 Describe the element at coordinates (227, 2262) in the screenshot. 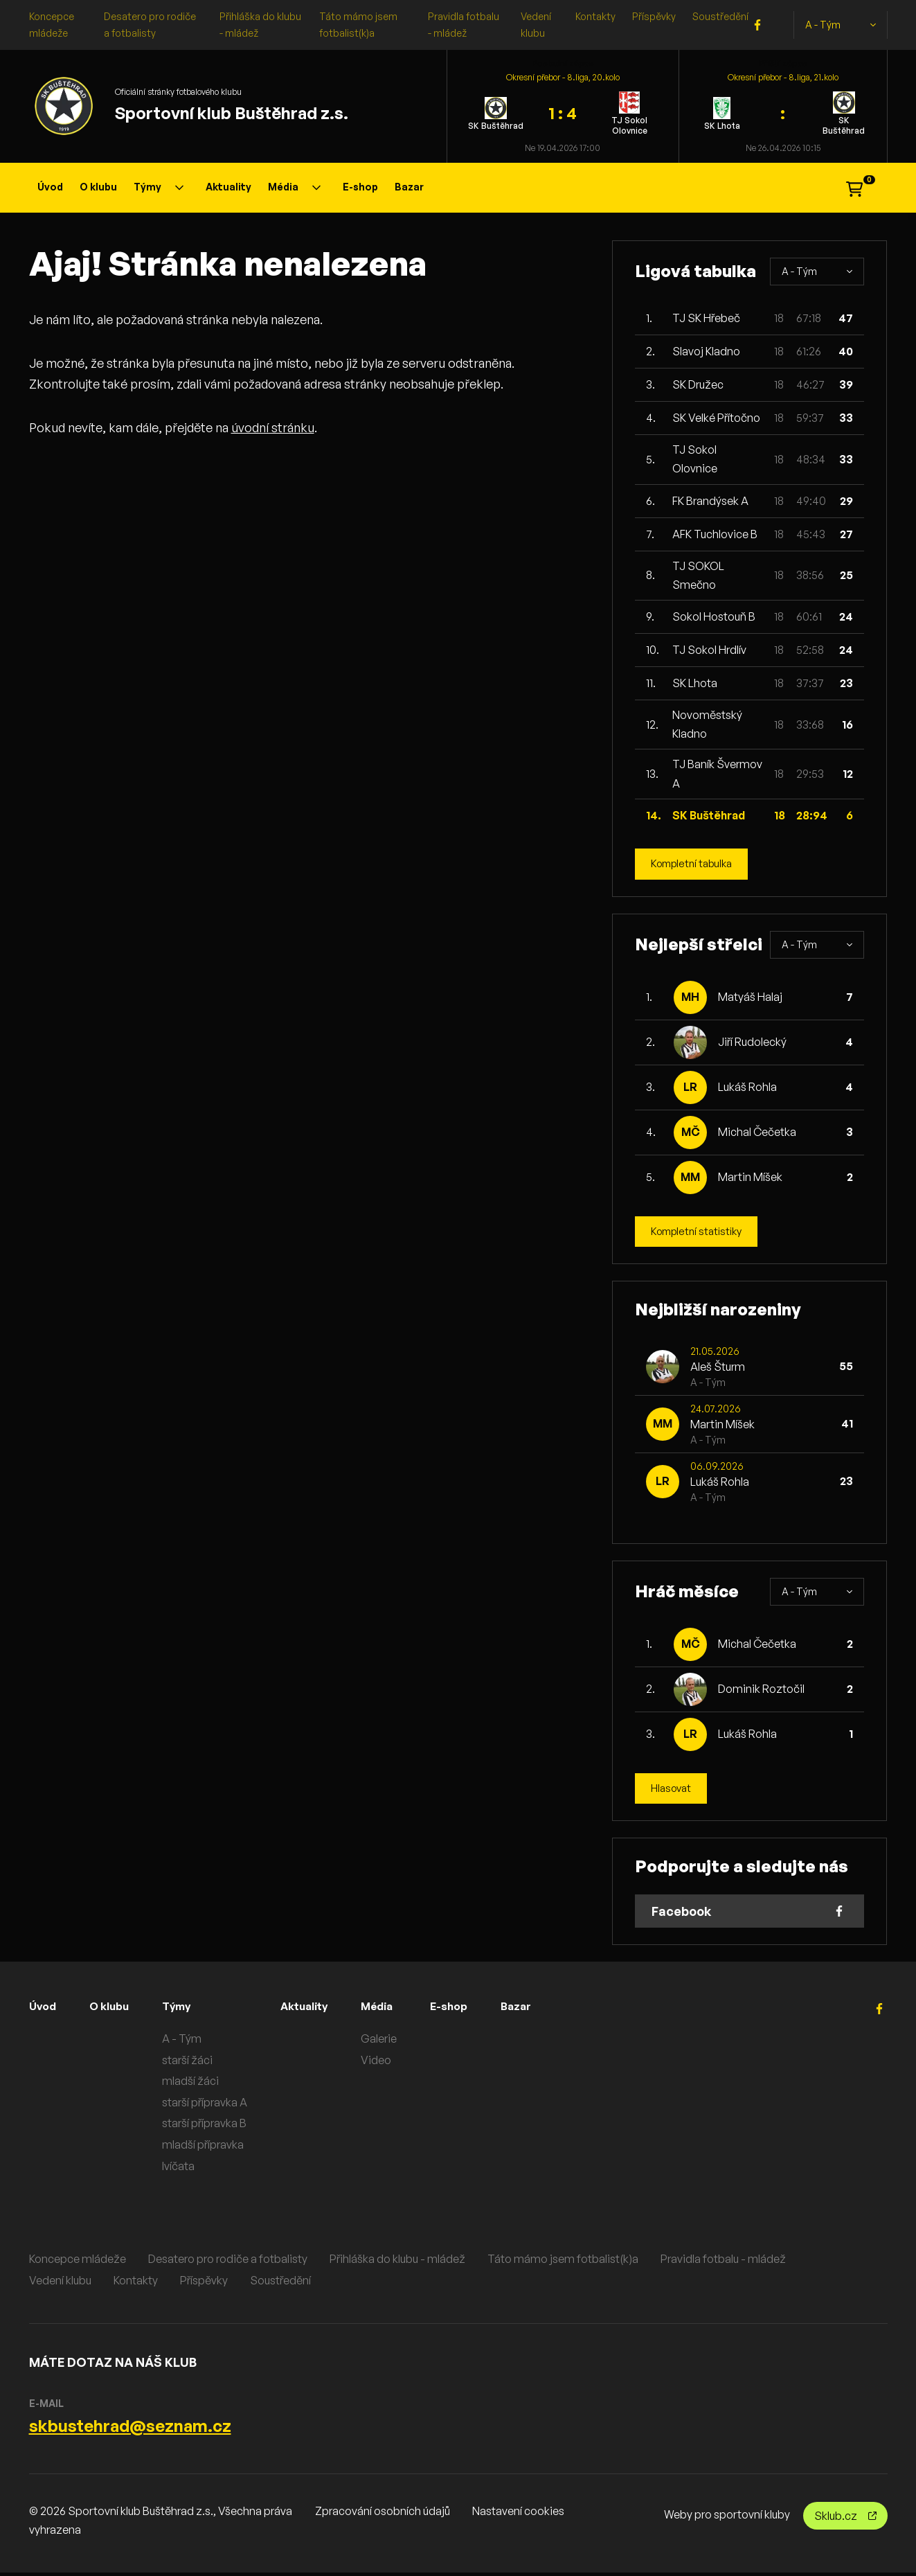

I see `Desatero pro rodiče a fotbalisty` at that location.